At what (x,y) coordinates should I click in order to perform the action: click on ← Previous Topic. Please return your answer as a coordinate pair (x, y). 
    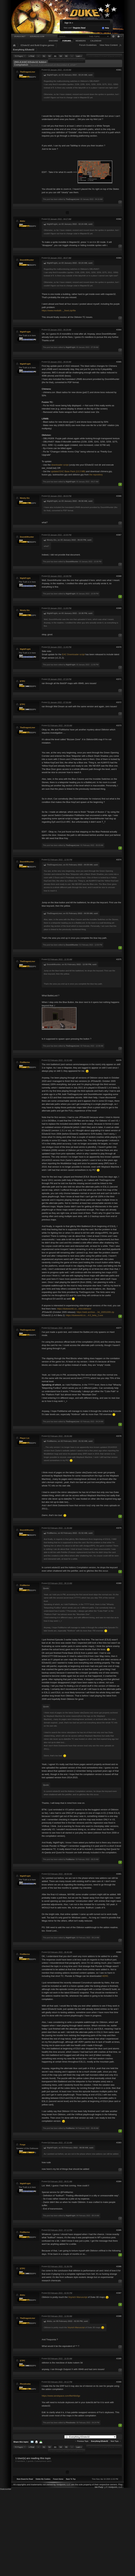
    Looking at the image, I should click on (82, 2441).